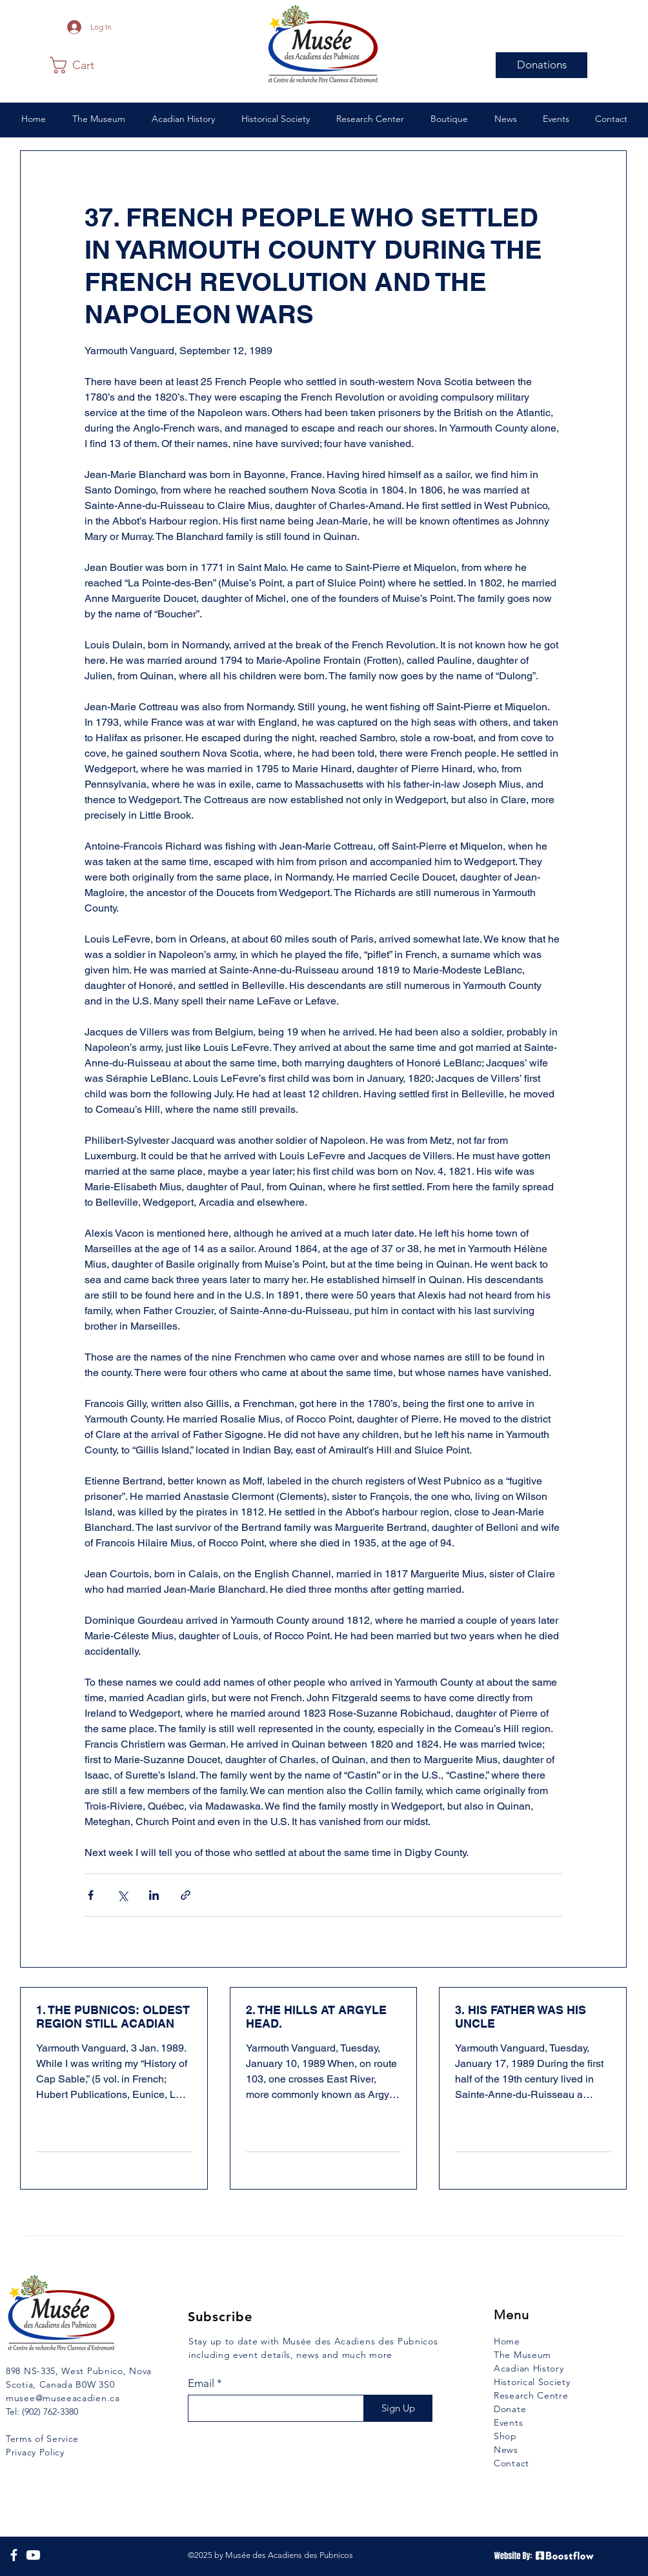  I want to click on [button], so click(81, 65).